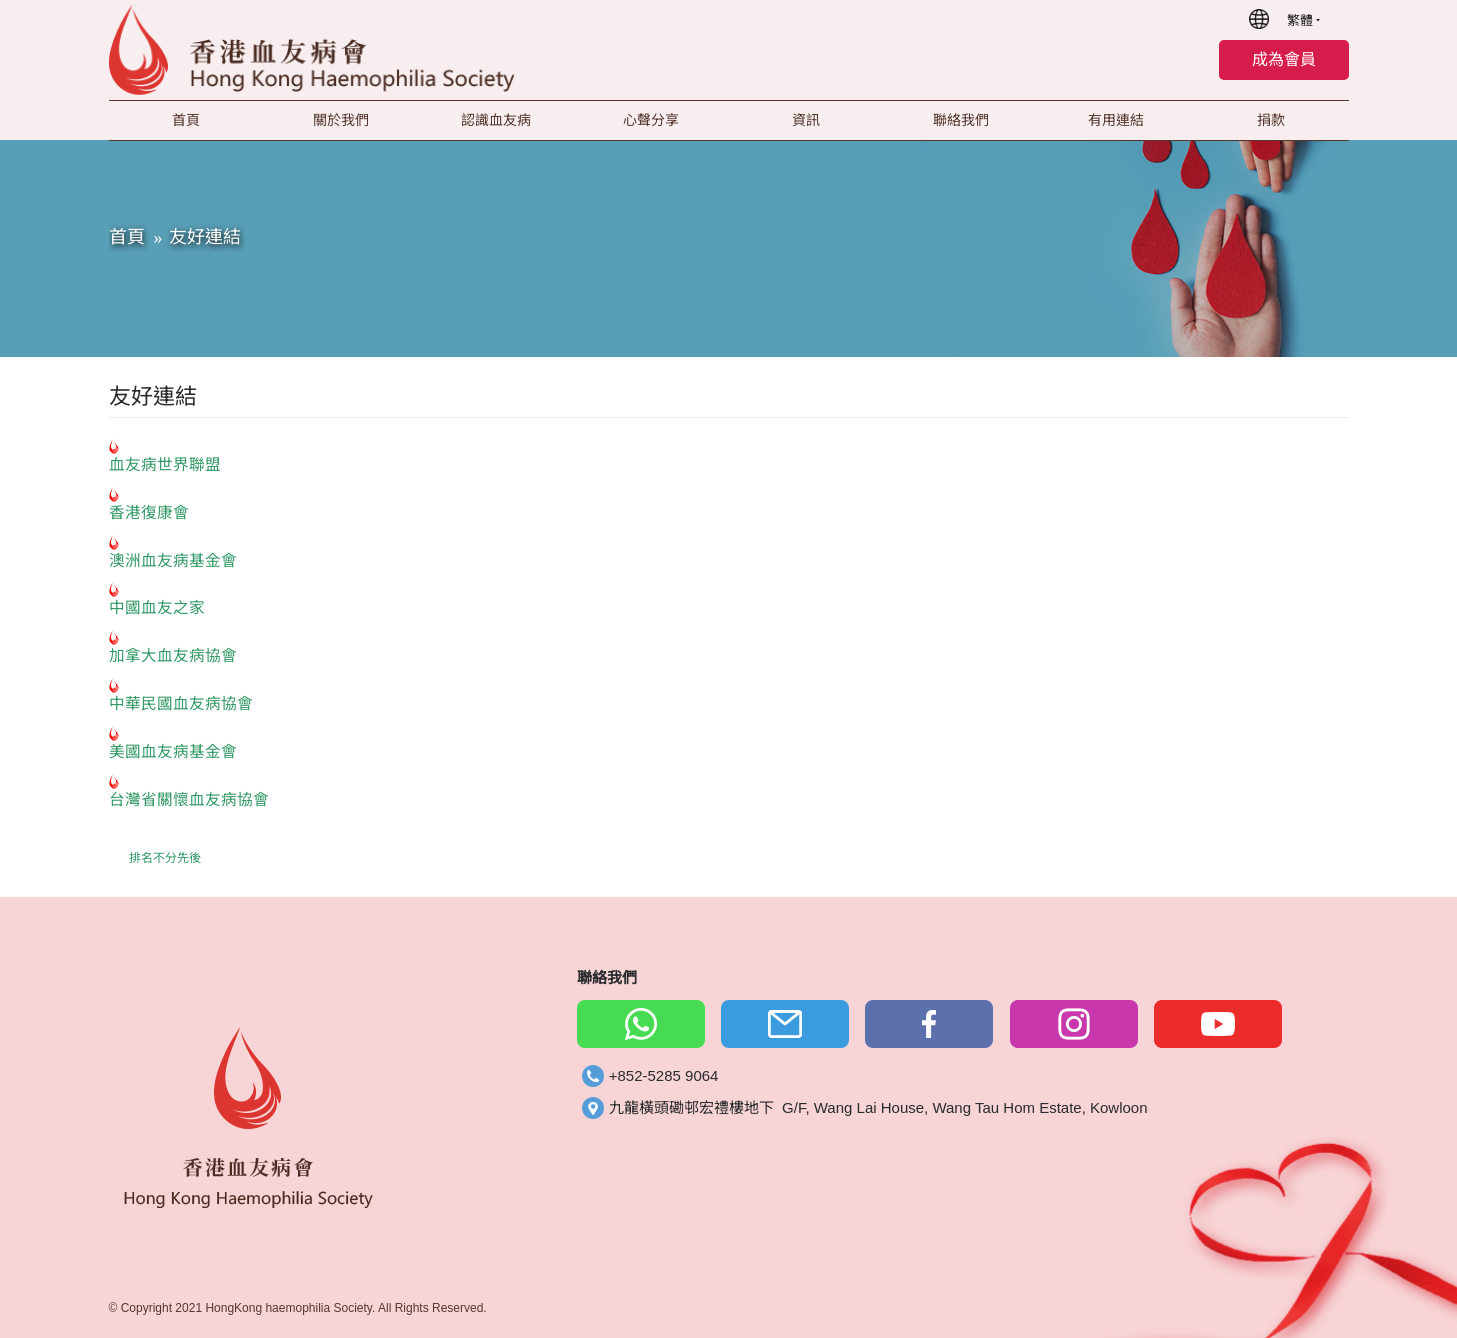 This screenshot has width=1457, height=1338. What do you see at coordinates (157, 607) in the screenshot?
I see `中國血友之家` at bounding box center [157, 607].